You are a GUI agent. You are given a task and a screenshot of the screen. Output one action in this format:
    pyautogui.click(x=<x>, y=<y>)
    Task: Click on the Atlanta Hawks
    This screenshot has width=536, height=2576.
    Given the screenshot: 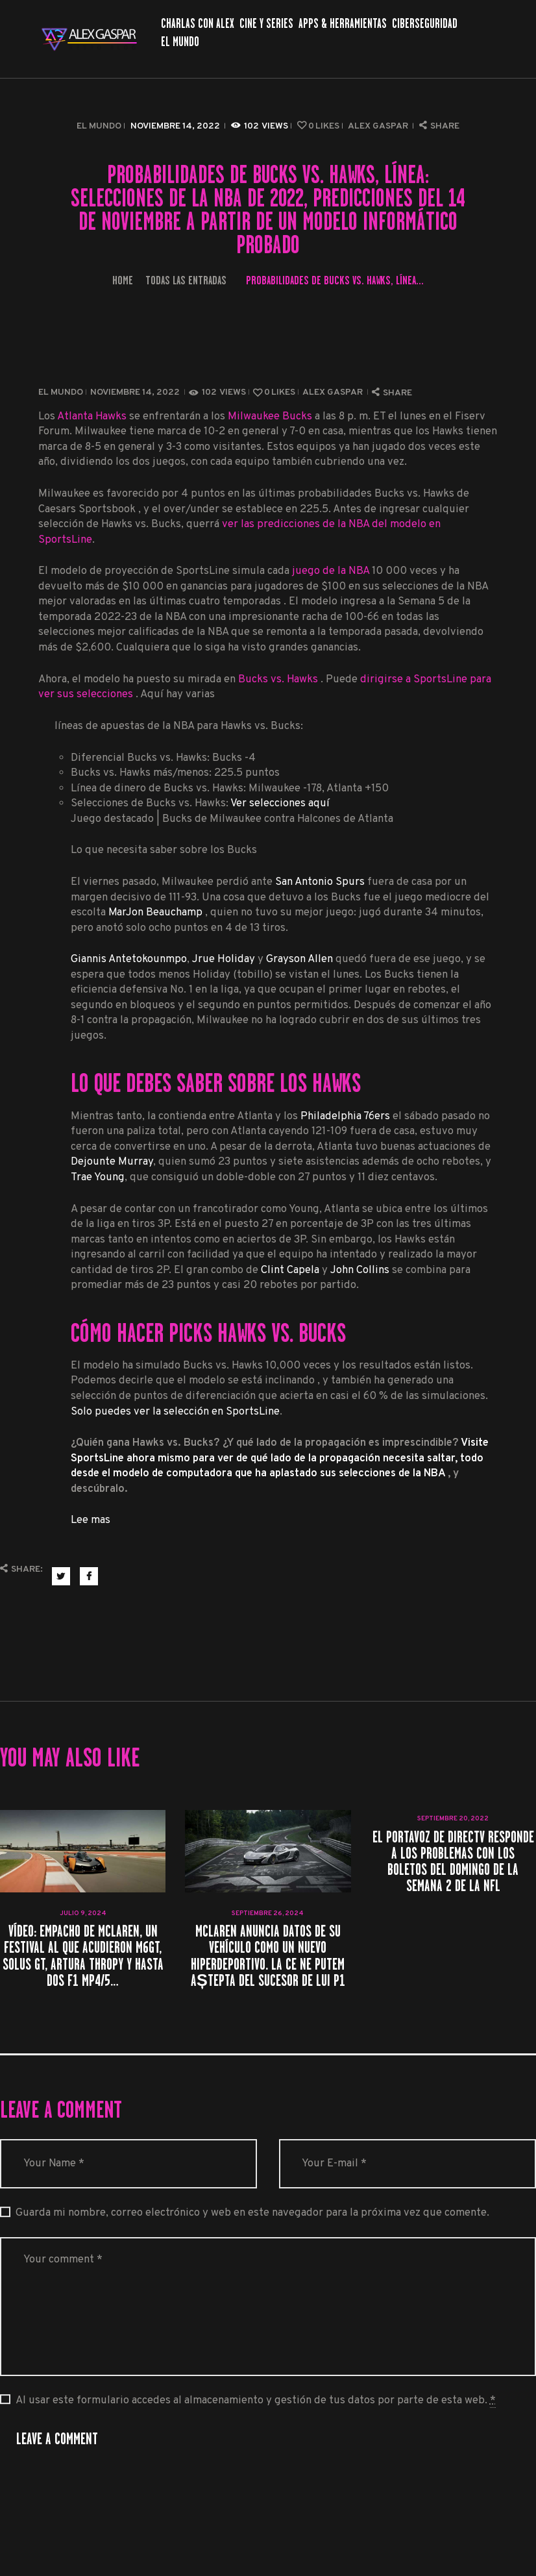 What is the action you would take?
    pyautogui.click(x=92, y=416)
    